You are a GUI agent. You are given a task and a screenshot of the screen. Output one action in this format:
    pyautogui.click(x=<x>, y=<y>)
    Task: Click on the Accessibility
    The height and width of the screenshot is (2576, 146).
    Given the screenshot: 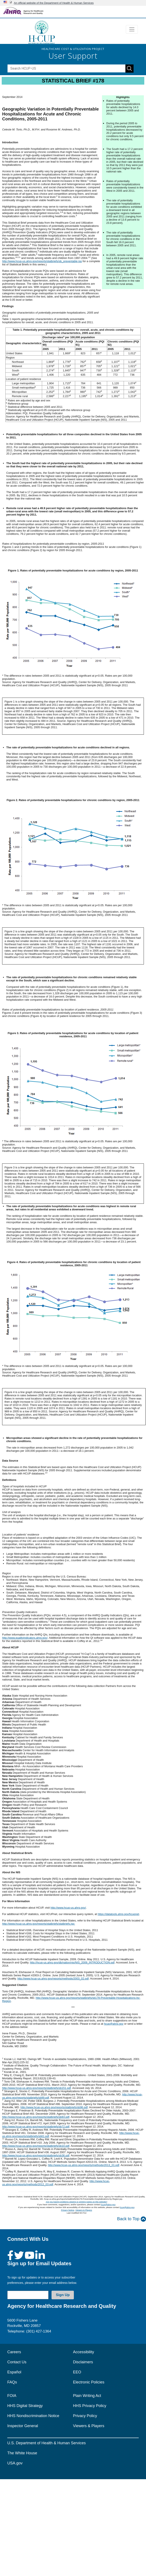 What is the action you would take?
    pyautogui.click(x=83, y=2352)
    